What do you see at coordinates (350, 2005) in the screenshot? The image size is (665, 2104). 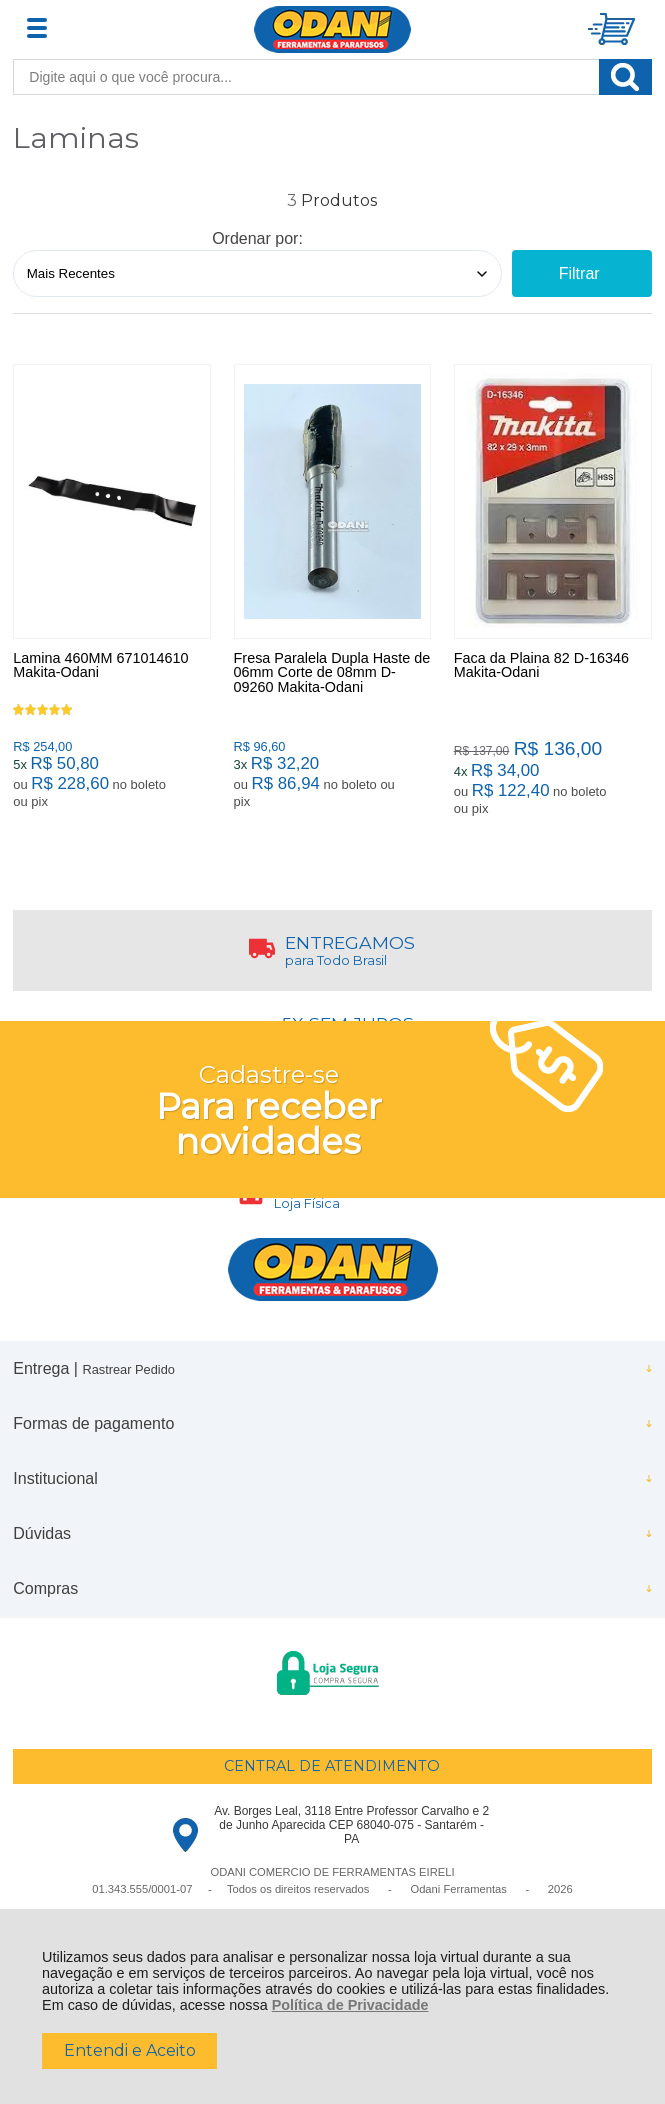 I see `Política de Privacidade` at bounding box center [350, 2005].